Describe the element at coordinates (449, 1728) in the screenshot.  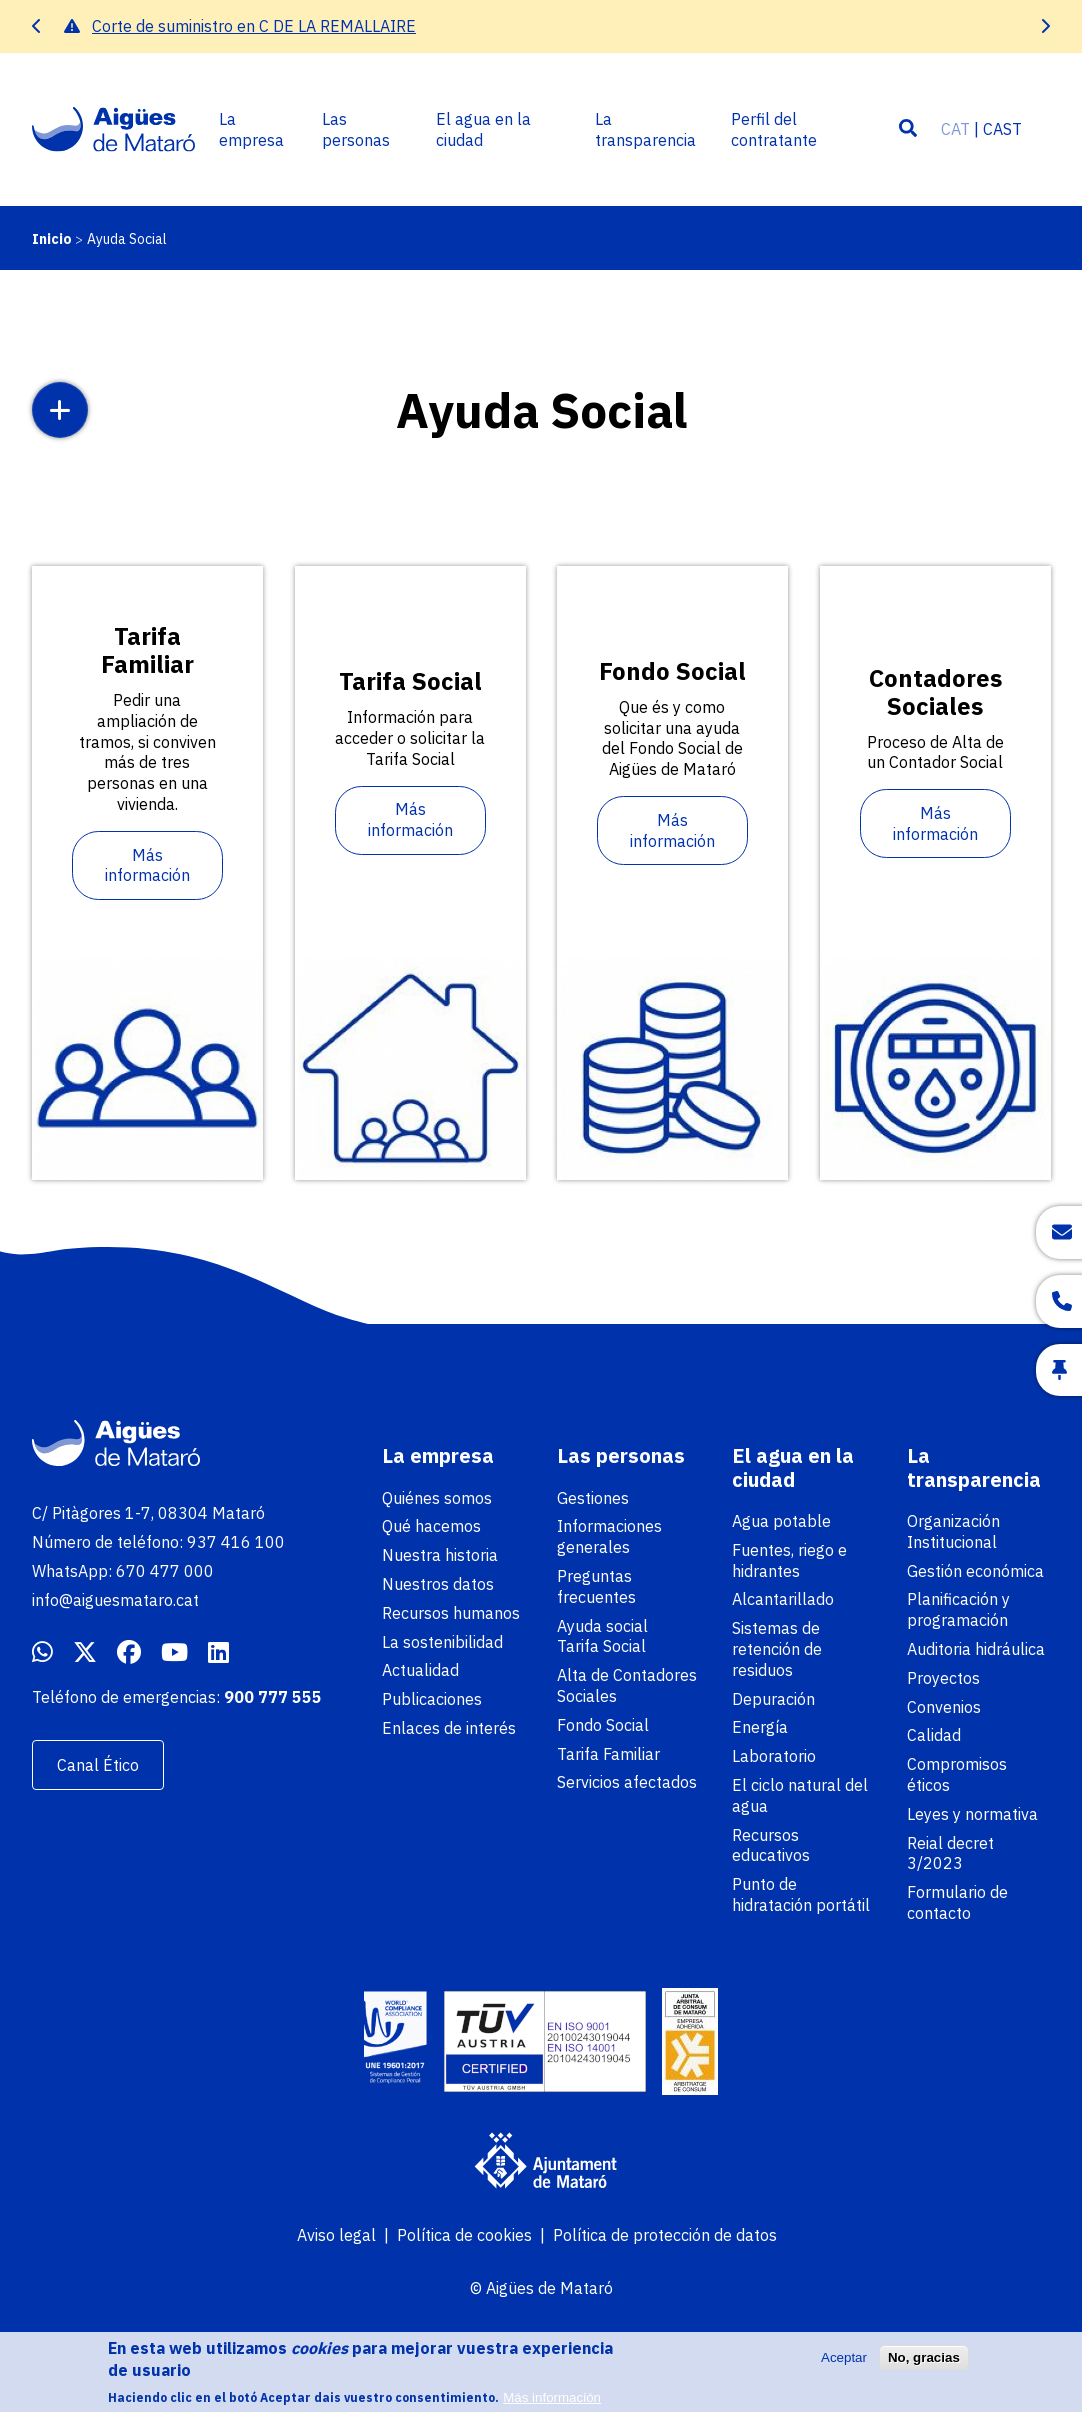
I see `Enlaces de interés` at that location.